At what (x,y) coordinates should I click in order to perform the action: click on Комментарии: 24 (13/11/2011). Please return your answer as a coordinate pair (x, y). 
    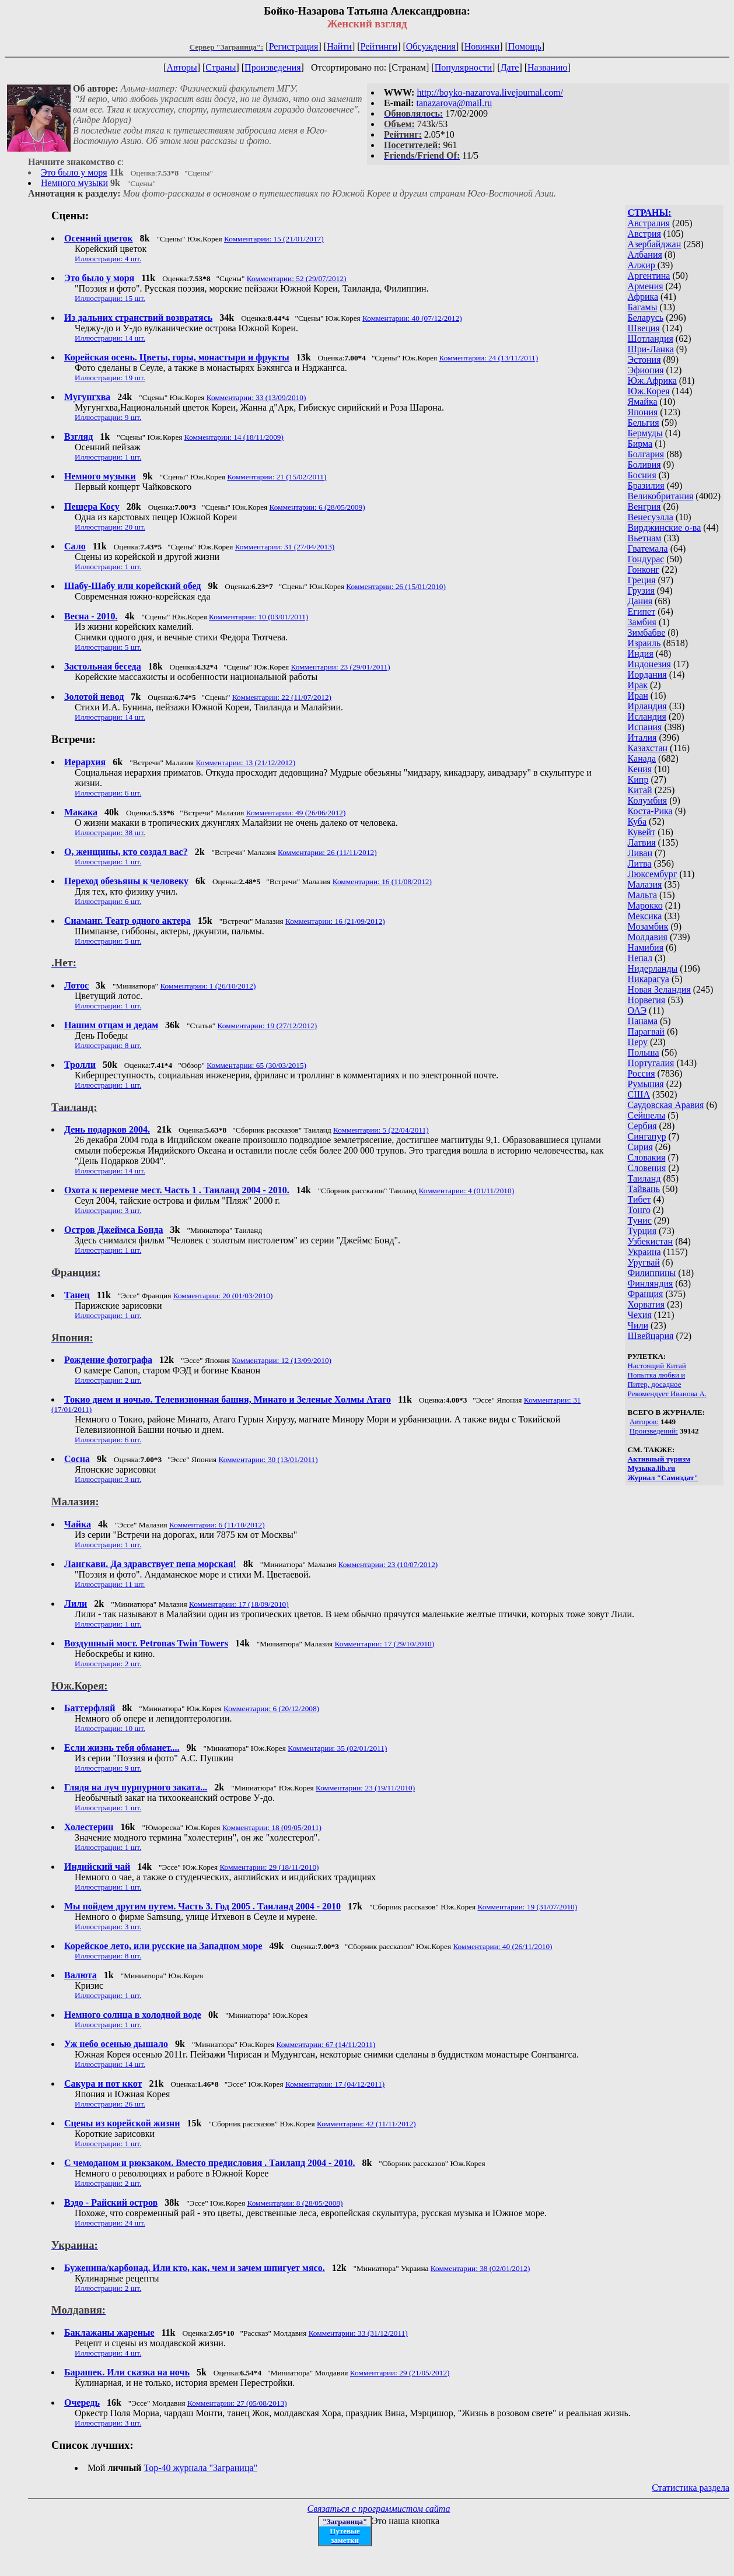
    Looking at the image, I should click on (489, 357).